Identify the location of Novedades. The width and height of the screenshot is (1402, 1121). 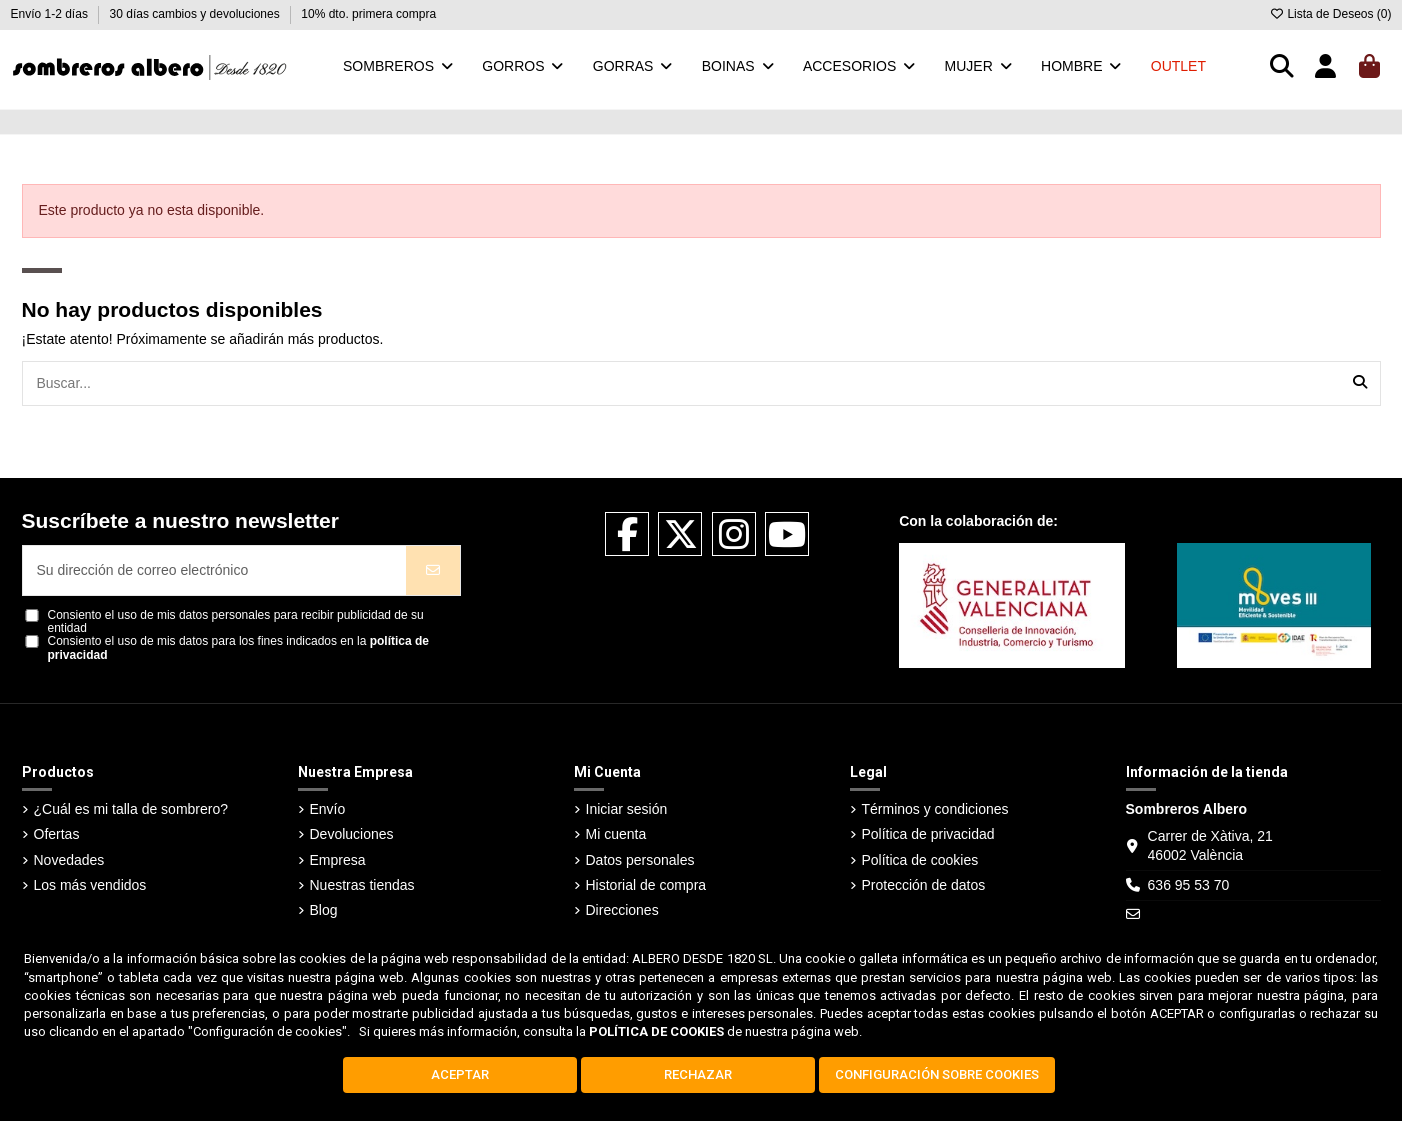
(69, 860).